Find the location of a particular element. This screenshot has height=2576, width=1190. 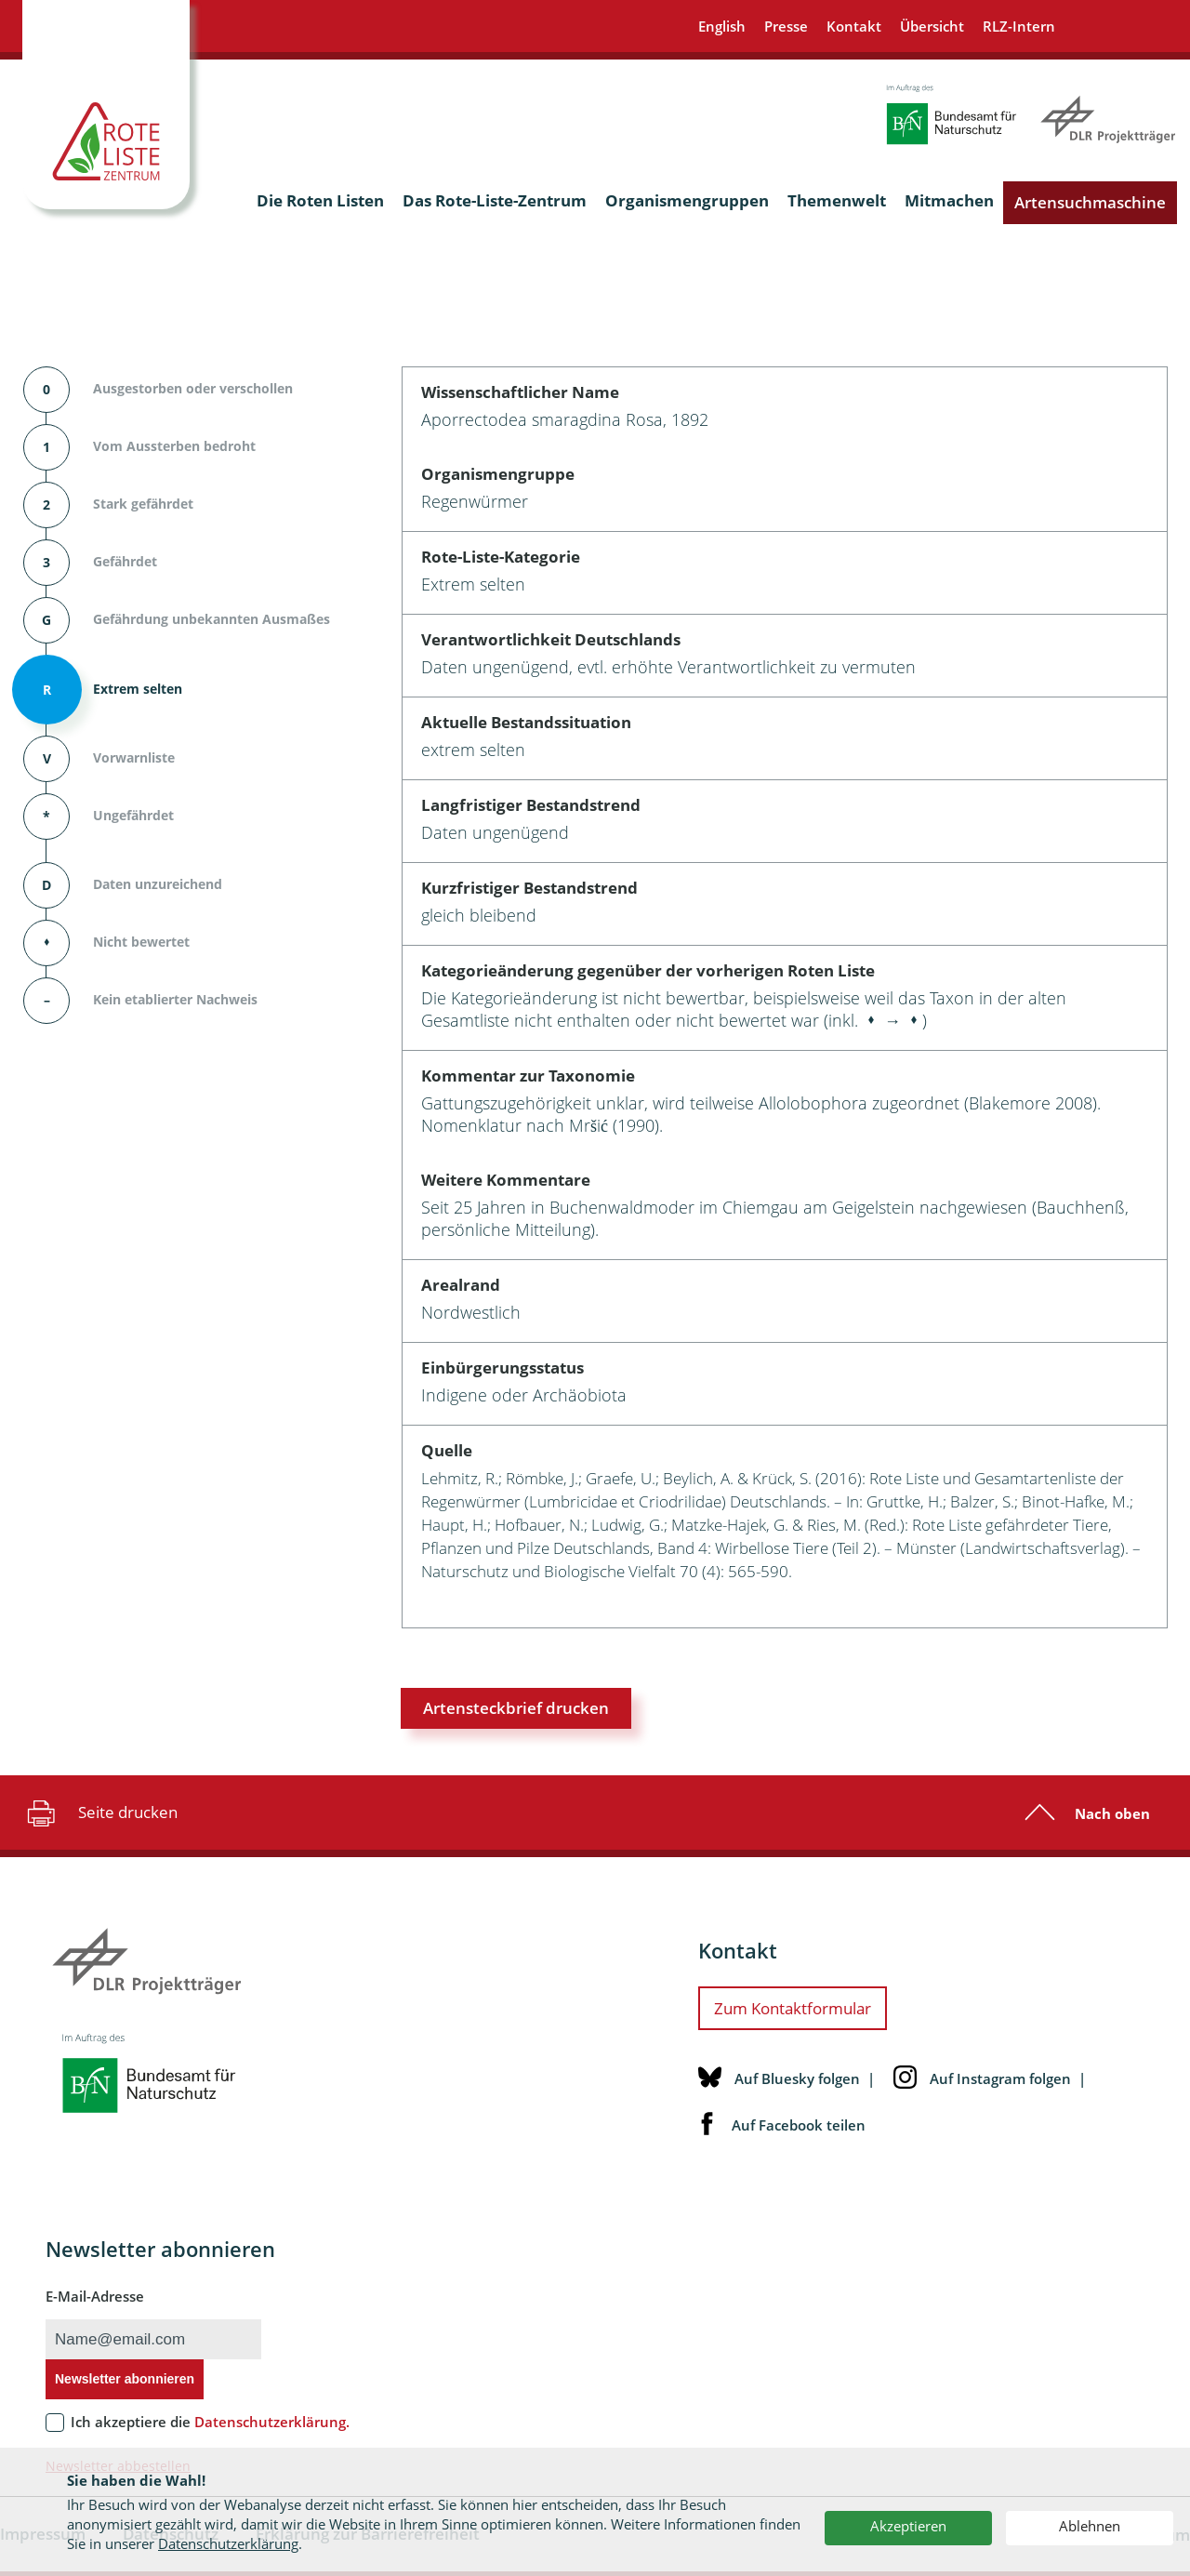

Die Roten Listen is located at coordinates (320, 200).